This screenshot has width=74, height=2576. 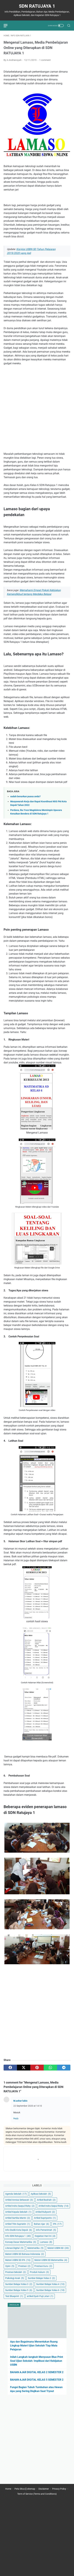 I want to click on [pinterest], so click(x=37, y=2067).